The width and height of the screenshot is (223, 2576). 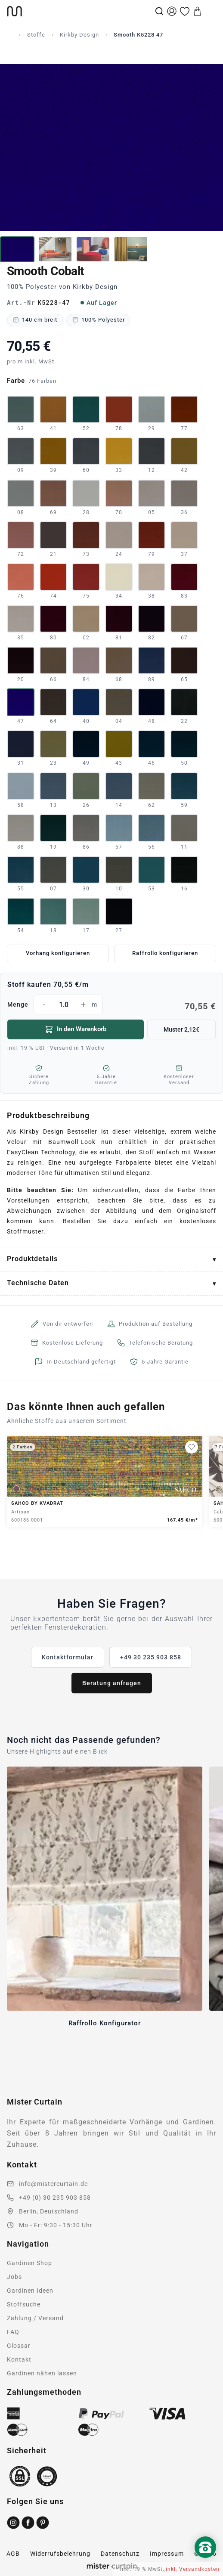 I want to click on [Menu], so click(x=210, y=11).